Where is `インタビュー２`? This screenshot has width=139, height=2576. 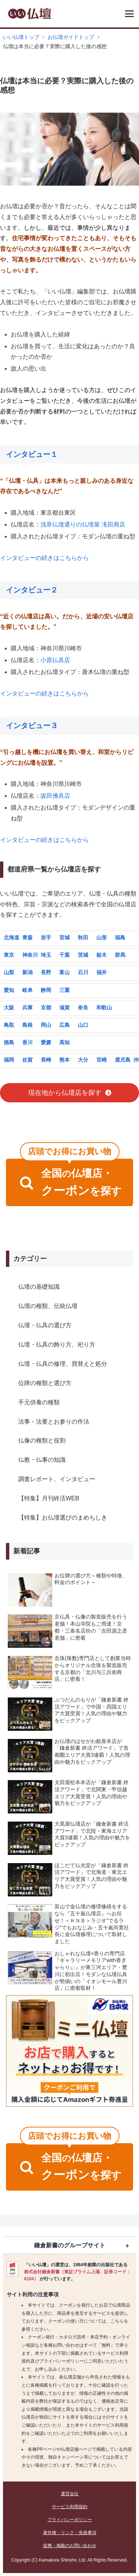
インタビュー２ is located at coordinates (32, 590).